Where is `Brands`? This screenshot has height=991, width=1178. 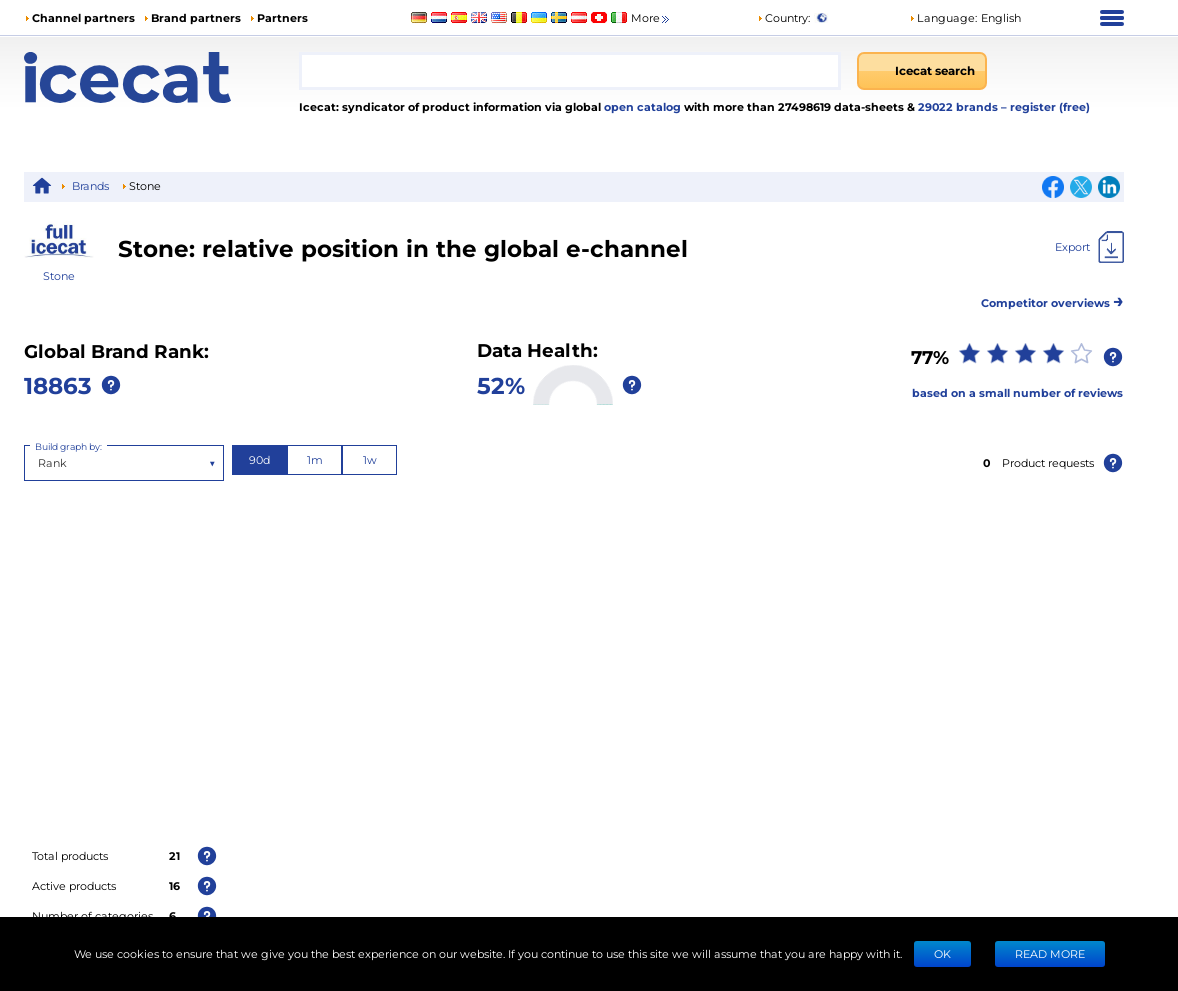 Brands is located at coordinates (90, 185).